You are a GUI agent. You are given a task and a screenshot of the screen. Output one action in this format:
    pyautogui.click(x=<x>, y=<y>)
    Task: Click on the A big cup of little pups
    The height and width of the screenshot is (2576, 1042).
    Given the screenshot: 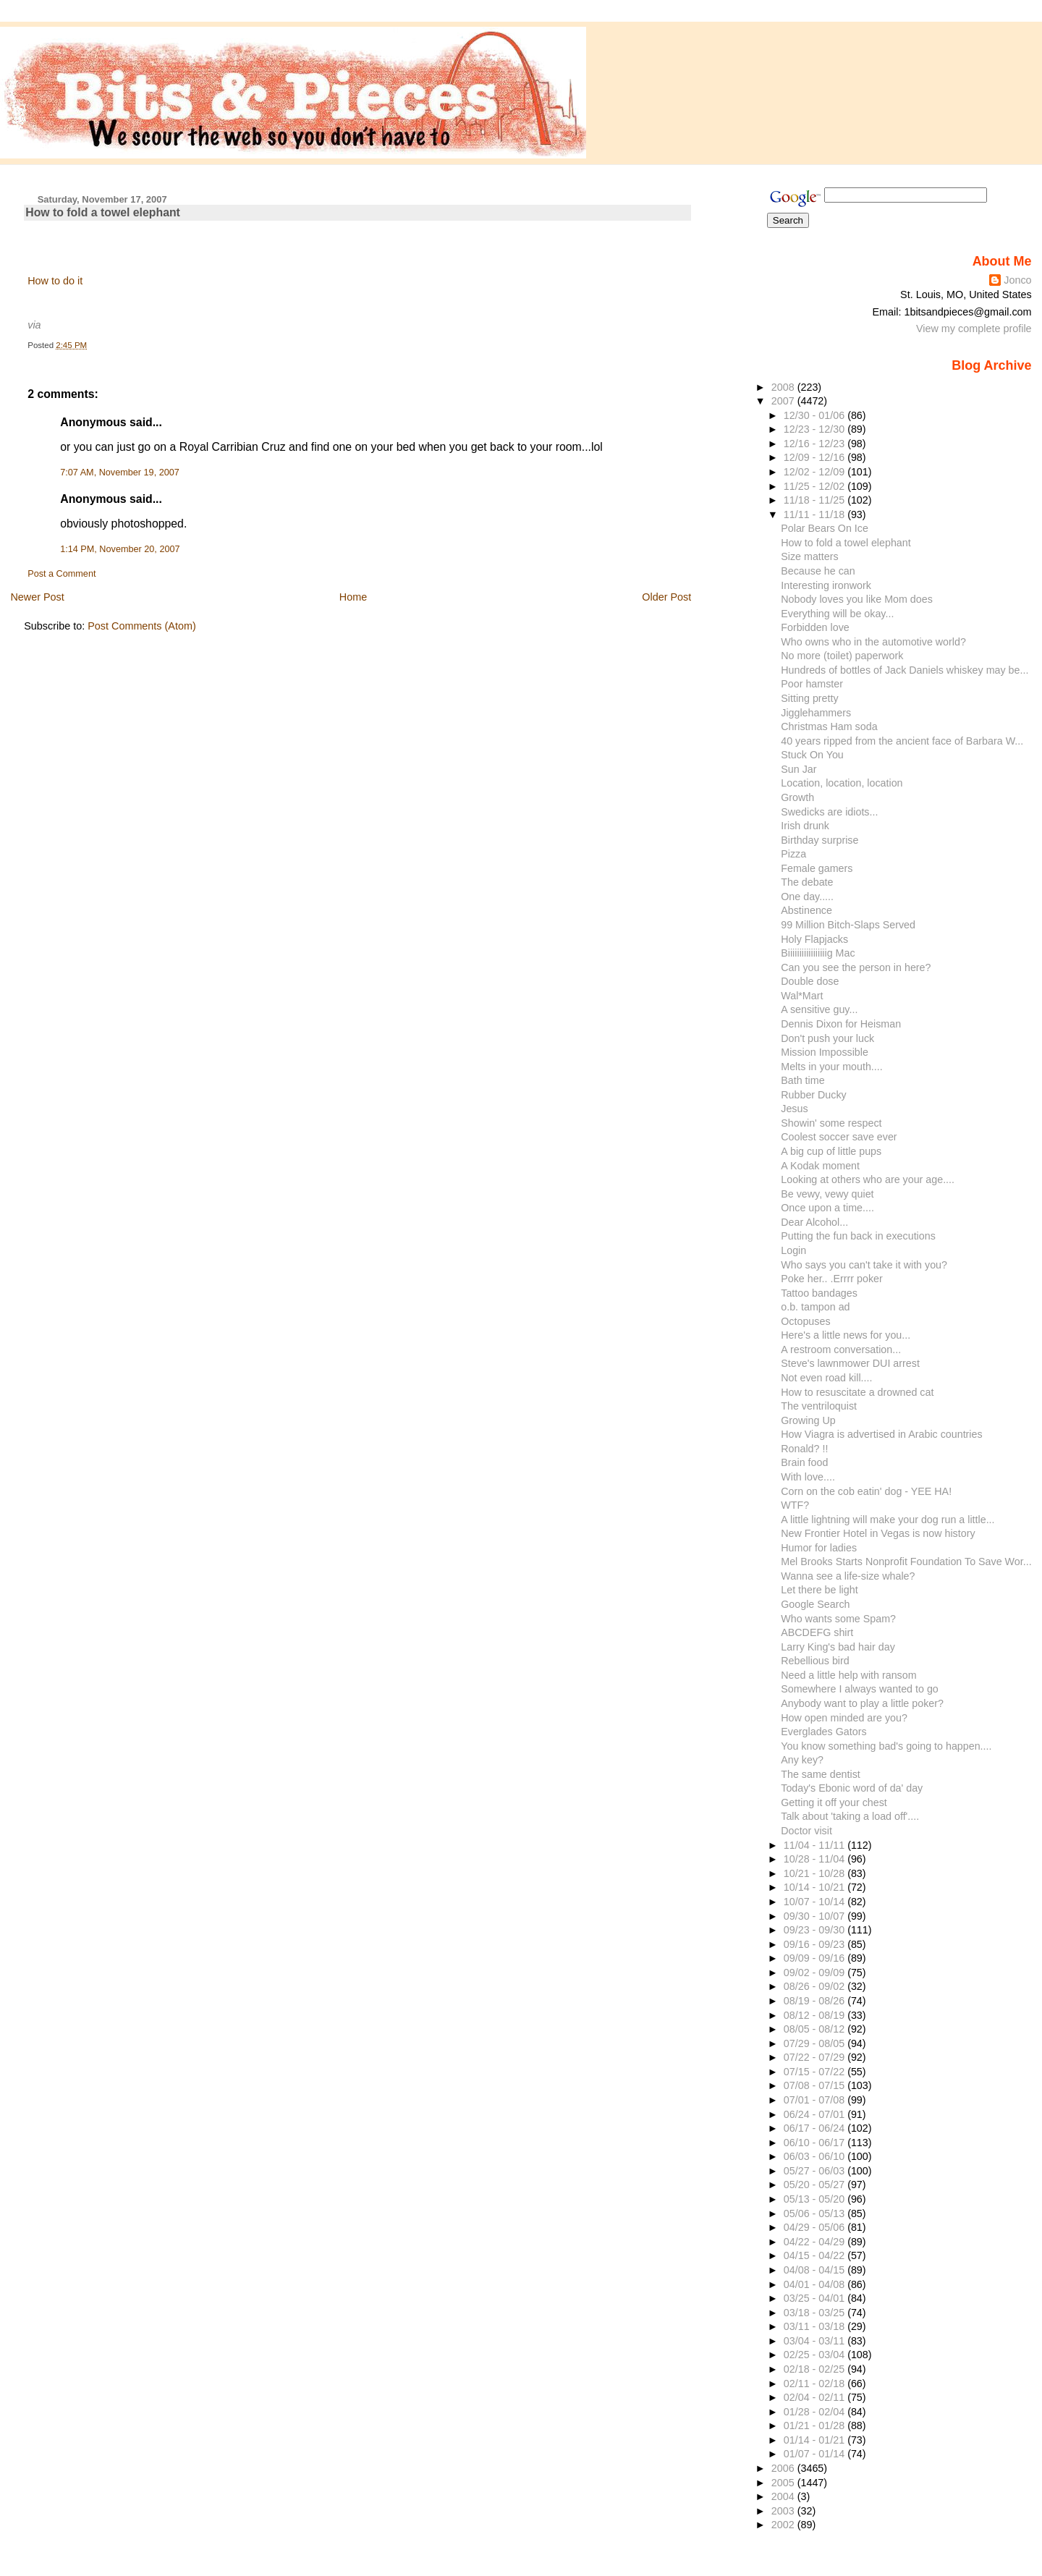 What is the action you would take?
    pyautogui.click(x=831, y=1151)
    